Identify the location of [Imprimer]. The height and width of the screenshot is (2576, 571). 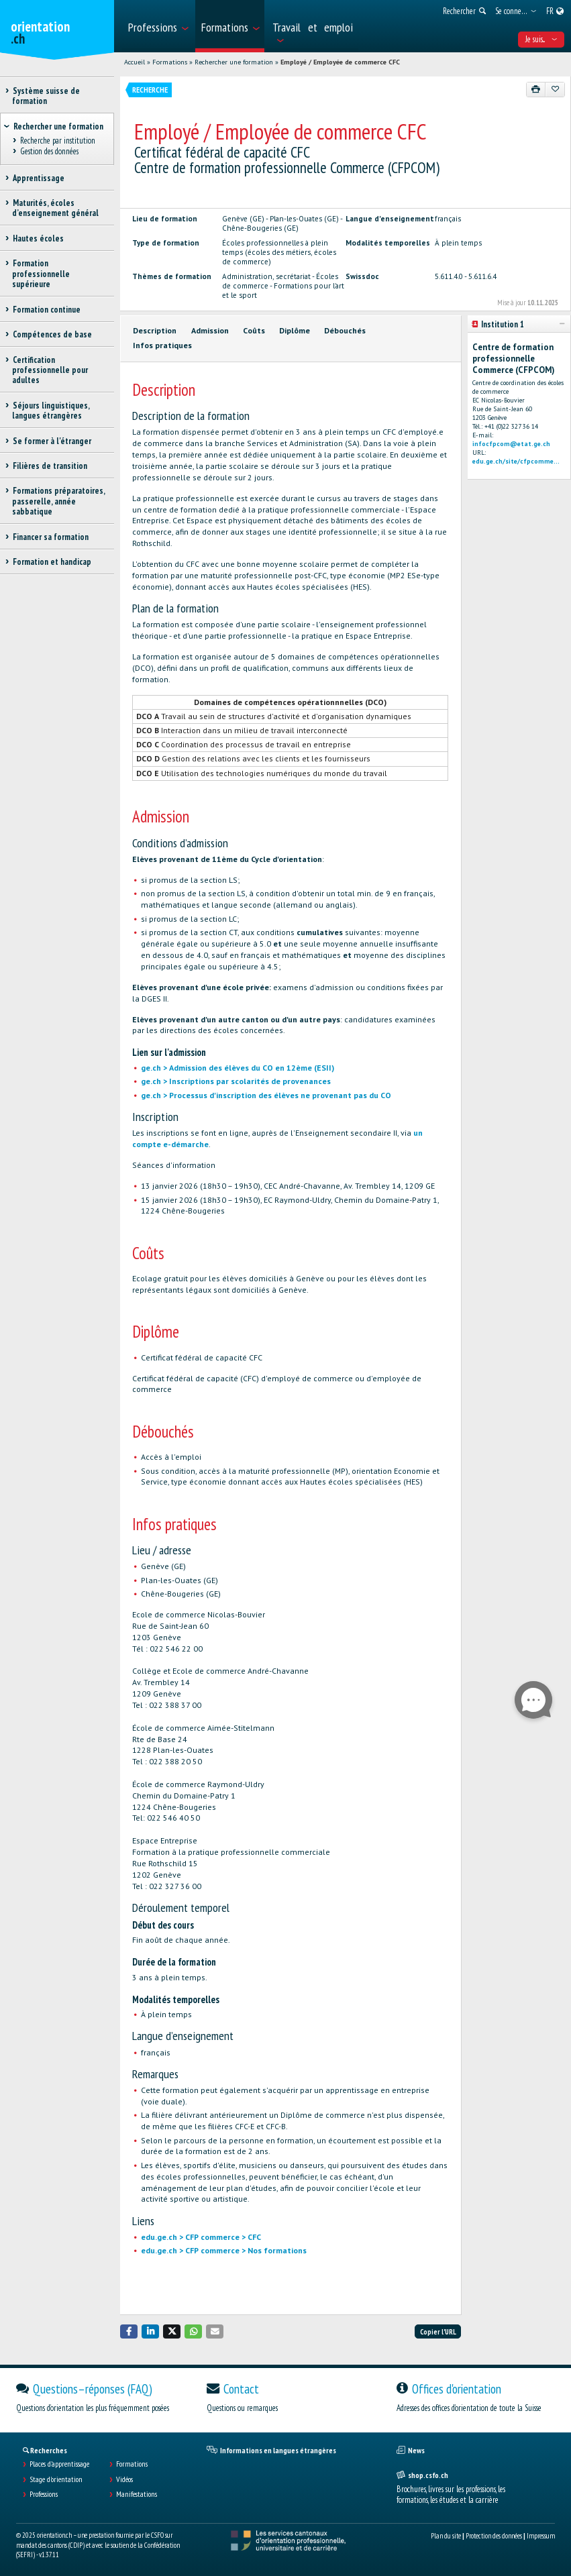
(536, 89).